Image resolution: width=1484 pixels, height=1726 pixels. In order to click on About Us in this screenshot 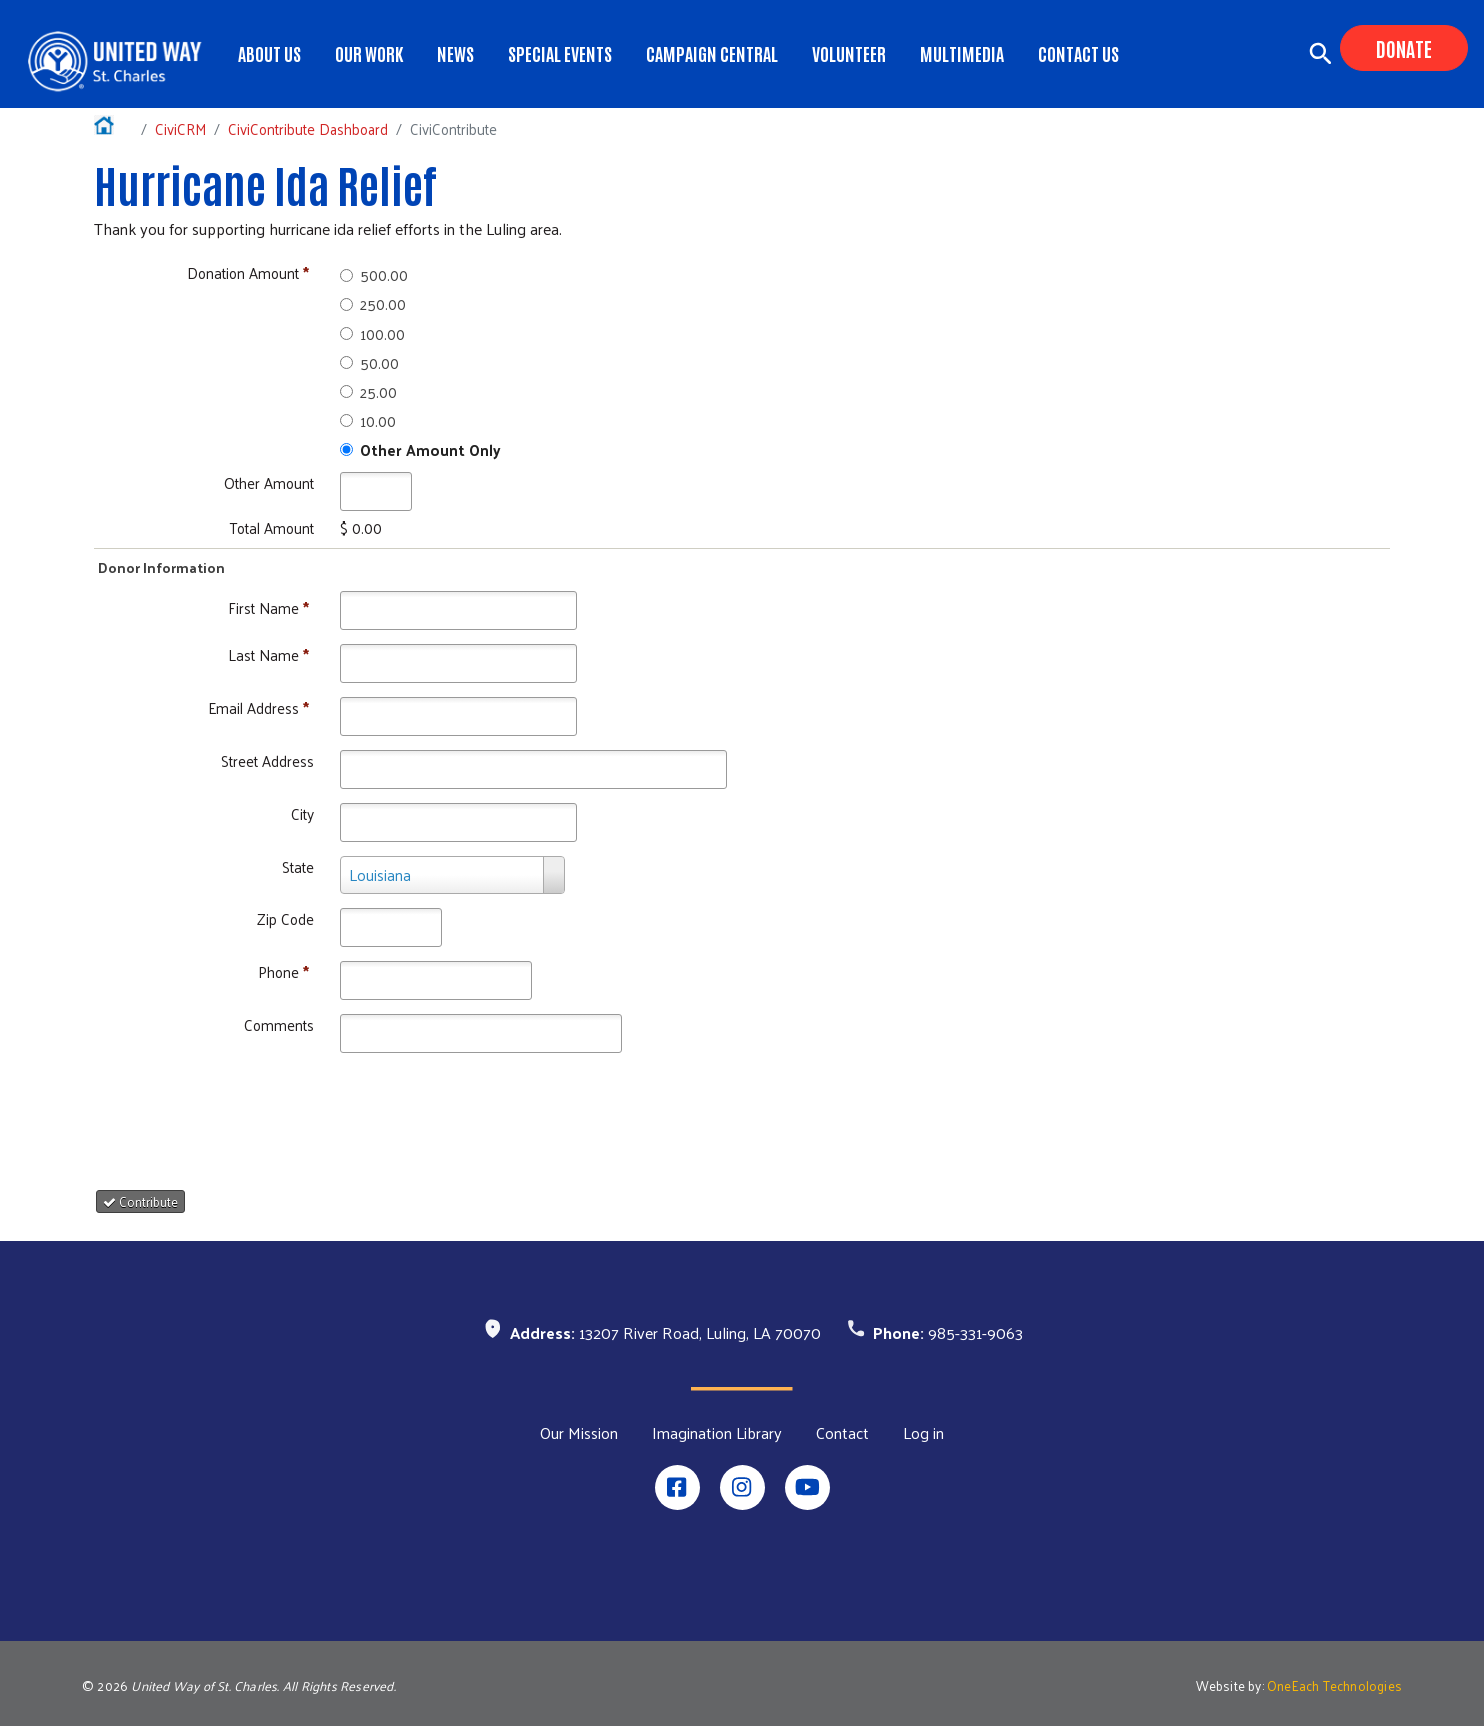, I will do `click(269, 53)`.